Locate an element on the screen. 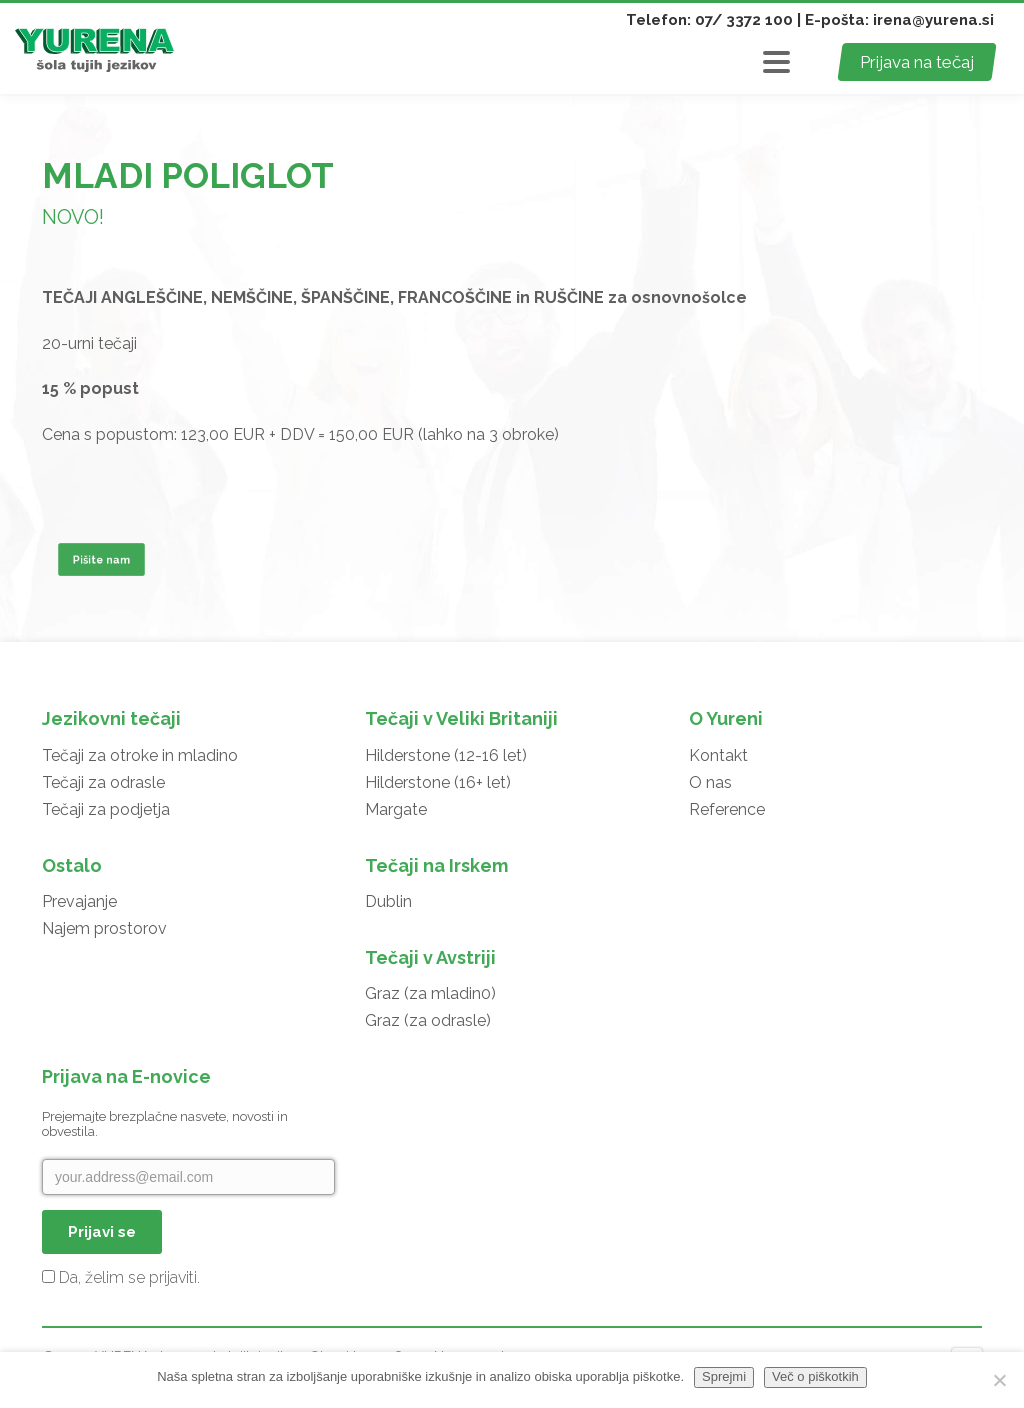 Image resolution: width=1024 pixels, height=1408 pixels. Tečaji za odrasle is located at coordinates (103, 782).